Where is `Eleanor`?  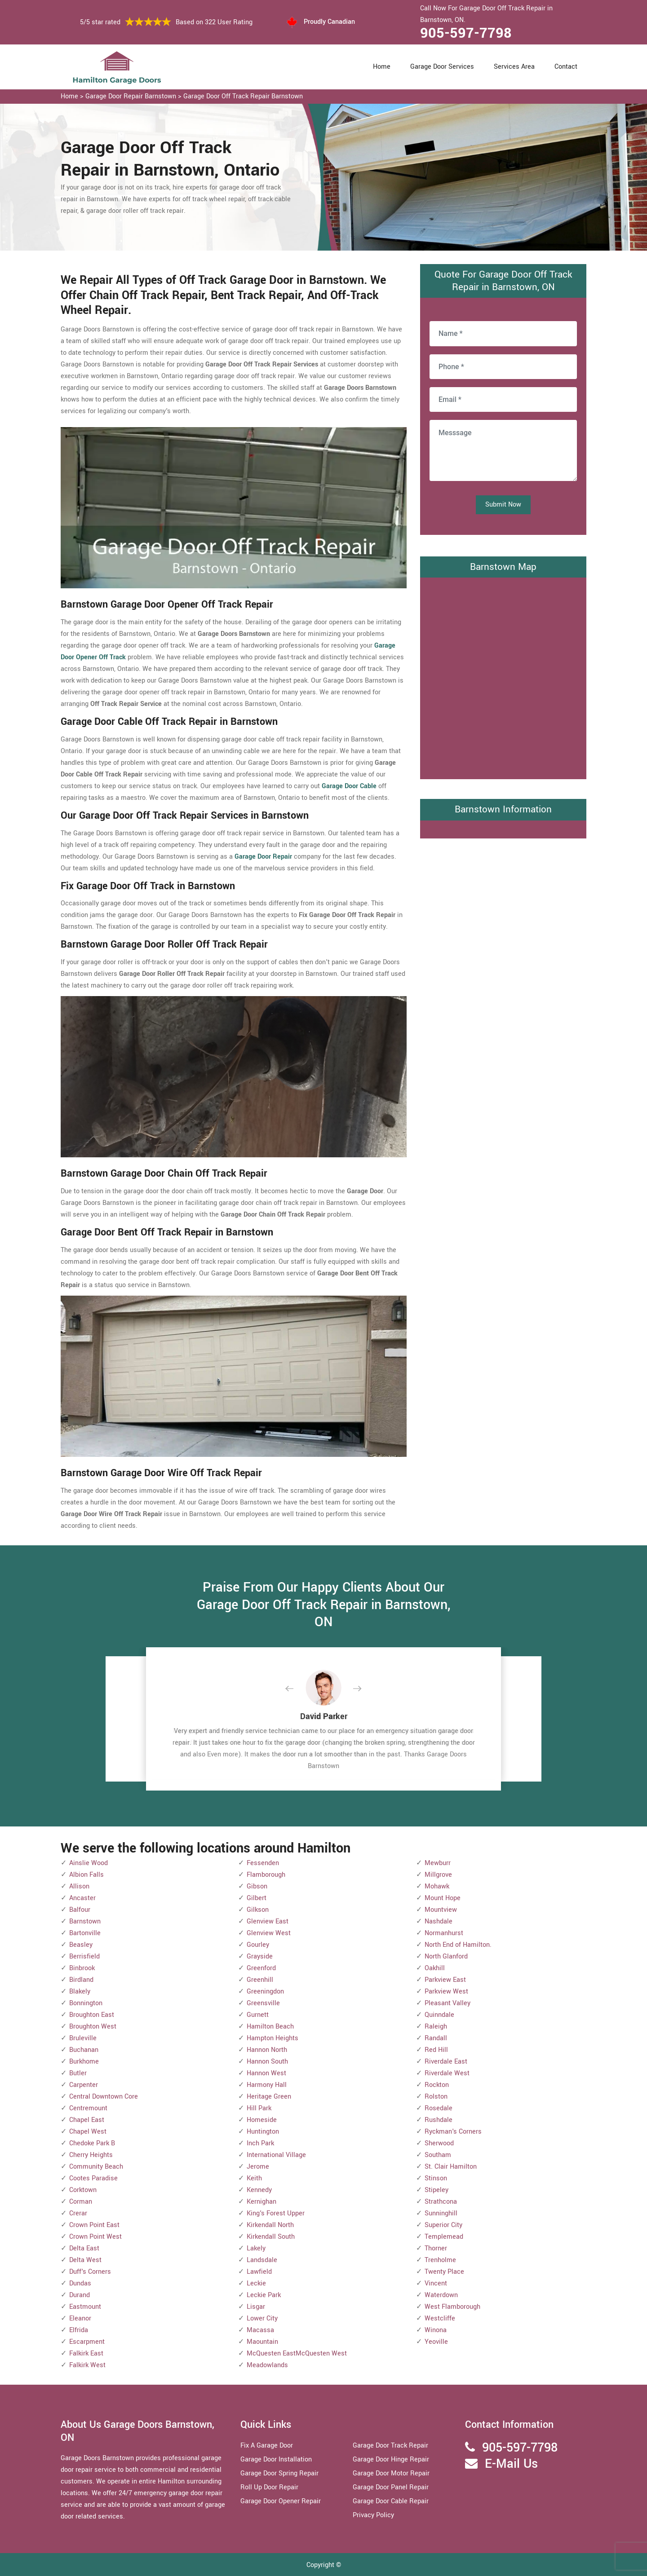 Eleanor is located at coordinates (80, 2318).